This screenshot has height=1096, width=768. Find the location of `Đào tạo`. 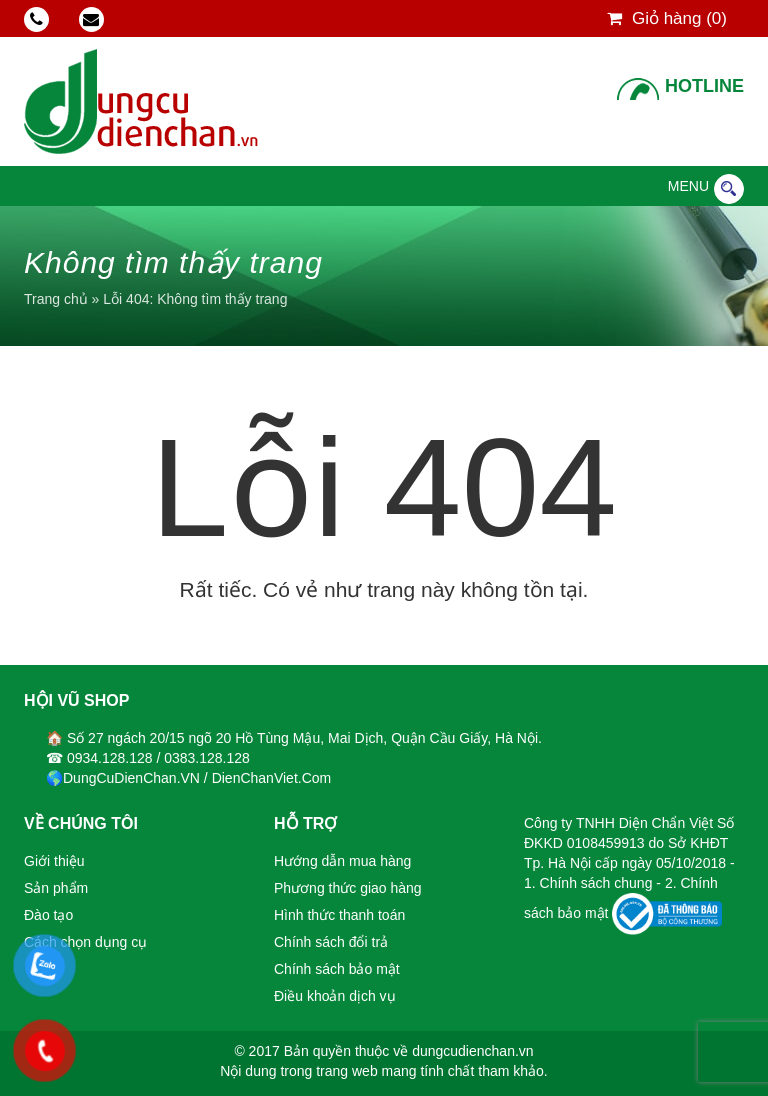

Đào tạo is located at coordinates (48, 915).